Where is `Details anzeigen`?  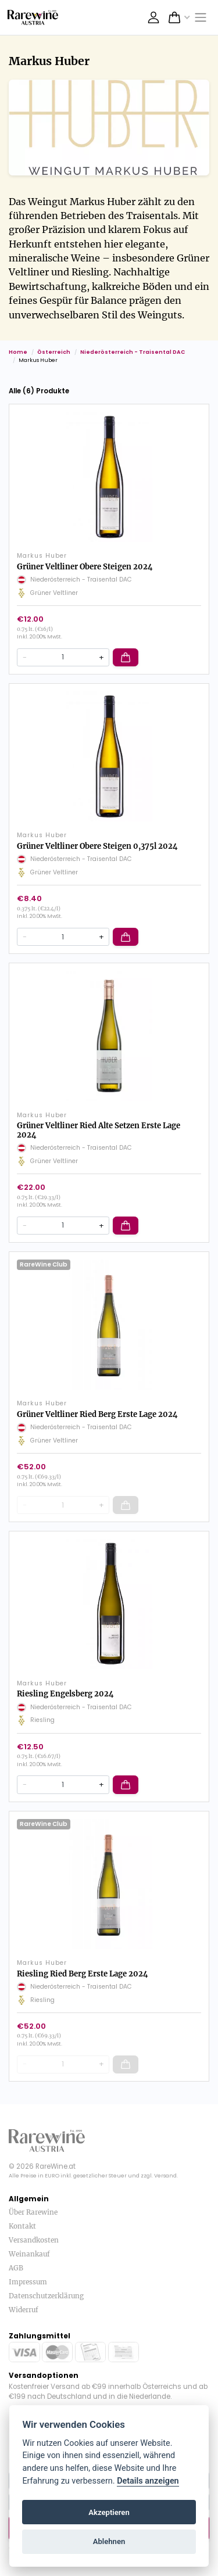 Details anzeigen is located at coordinates (148, 2481).